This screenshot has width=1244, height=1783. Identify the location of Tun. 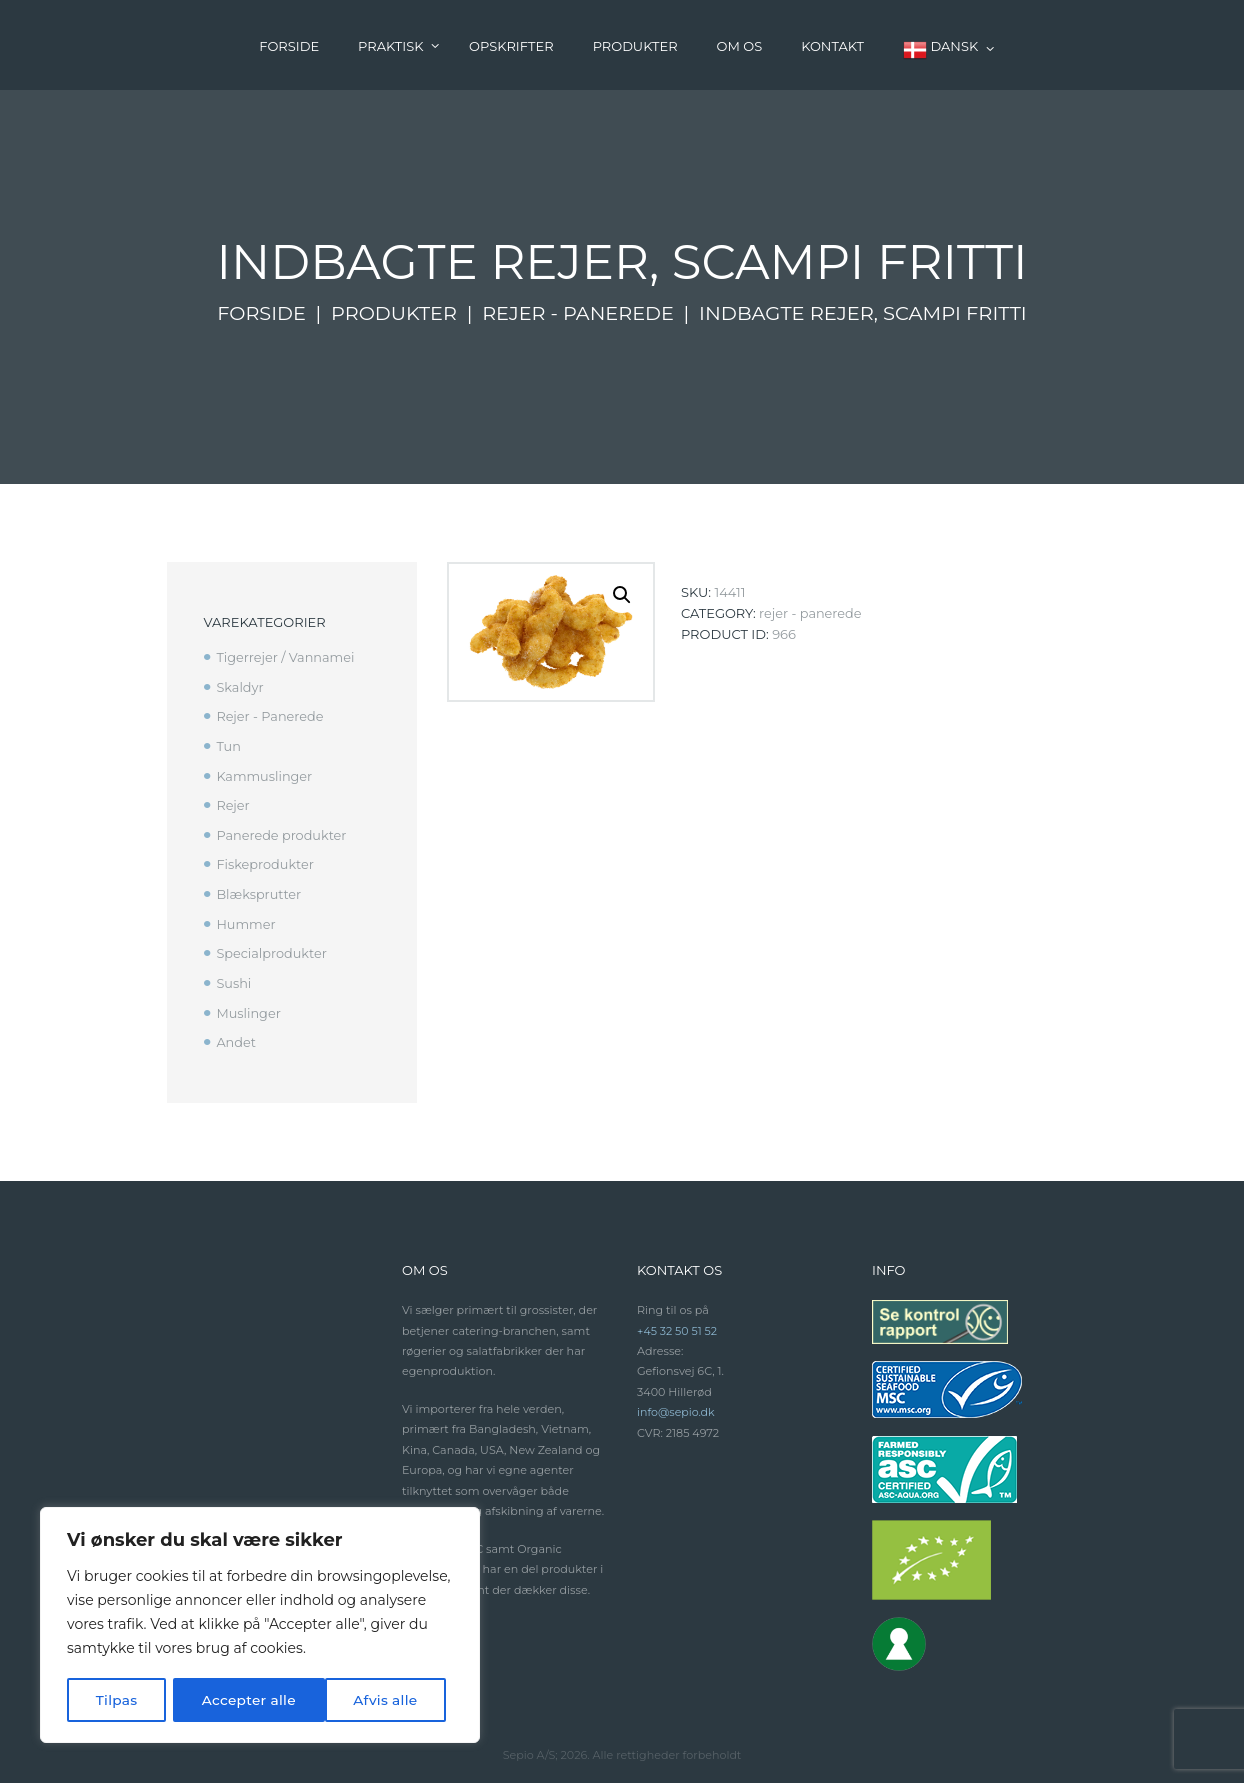
(228, 744).